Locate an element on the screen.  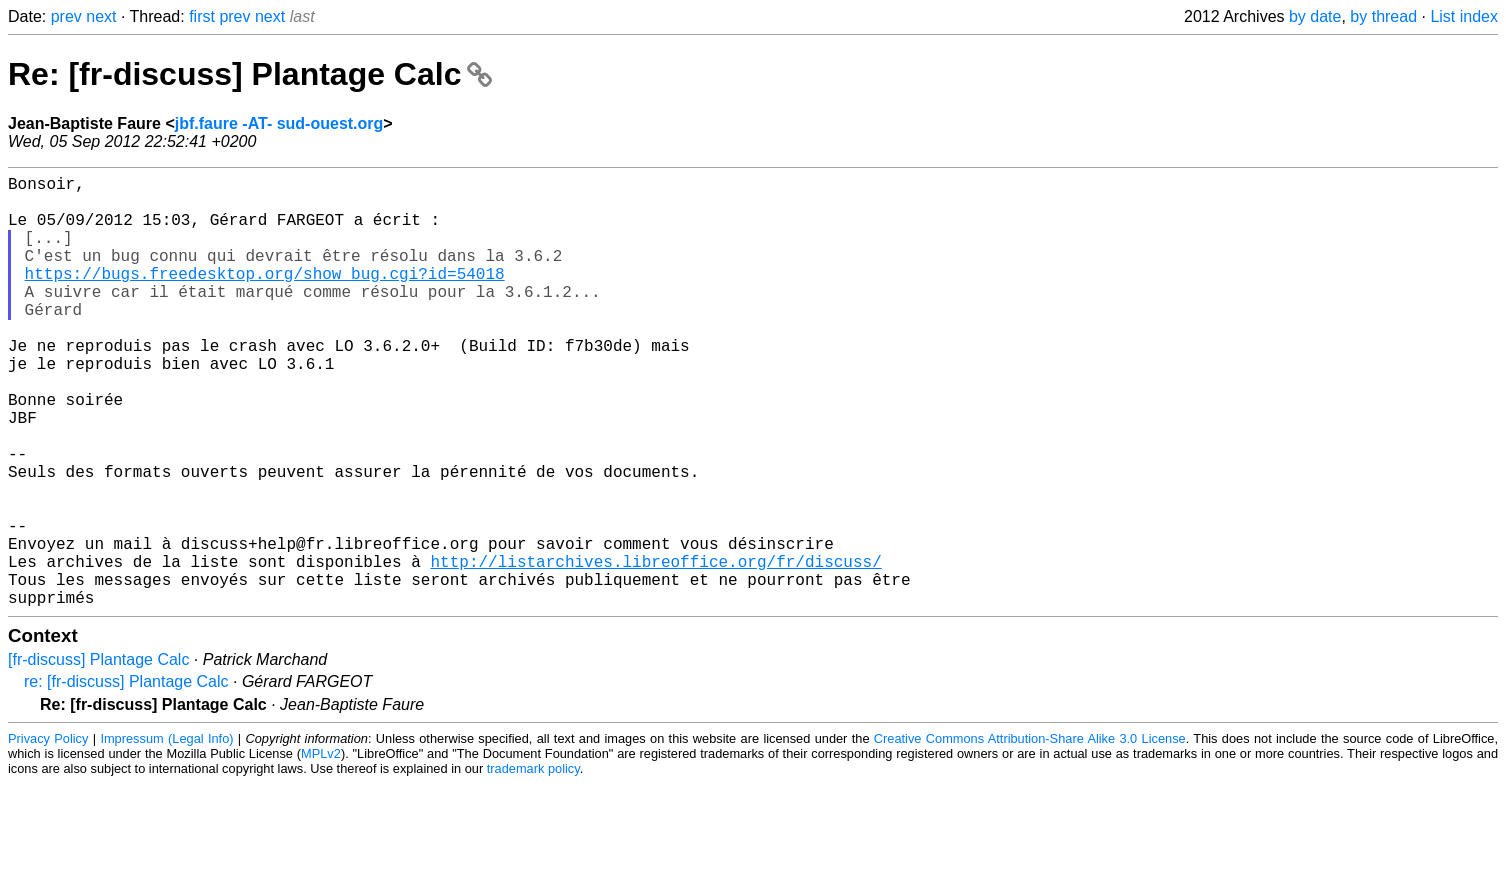
[fr-discuss] Plantage Calc is located at coordinates (98, 755).